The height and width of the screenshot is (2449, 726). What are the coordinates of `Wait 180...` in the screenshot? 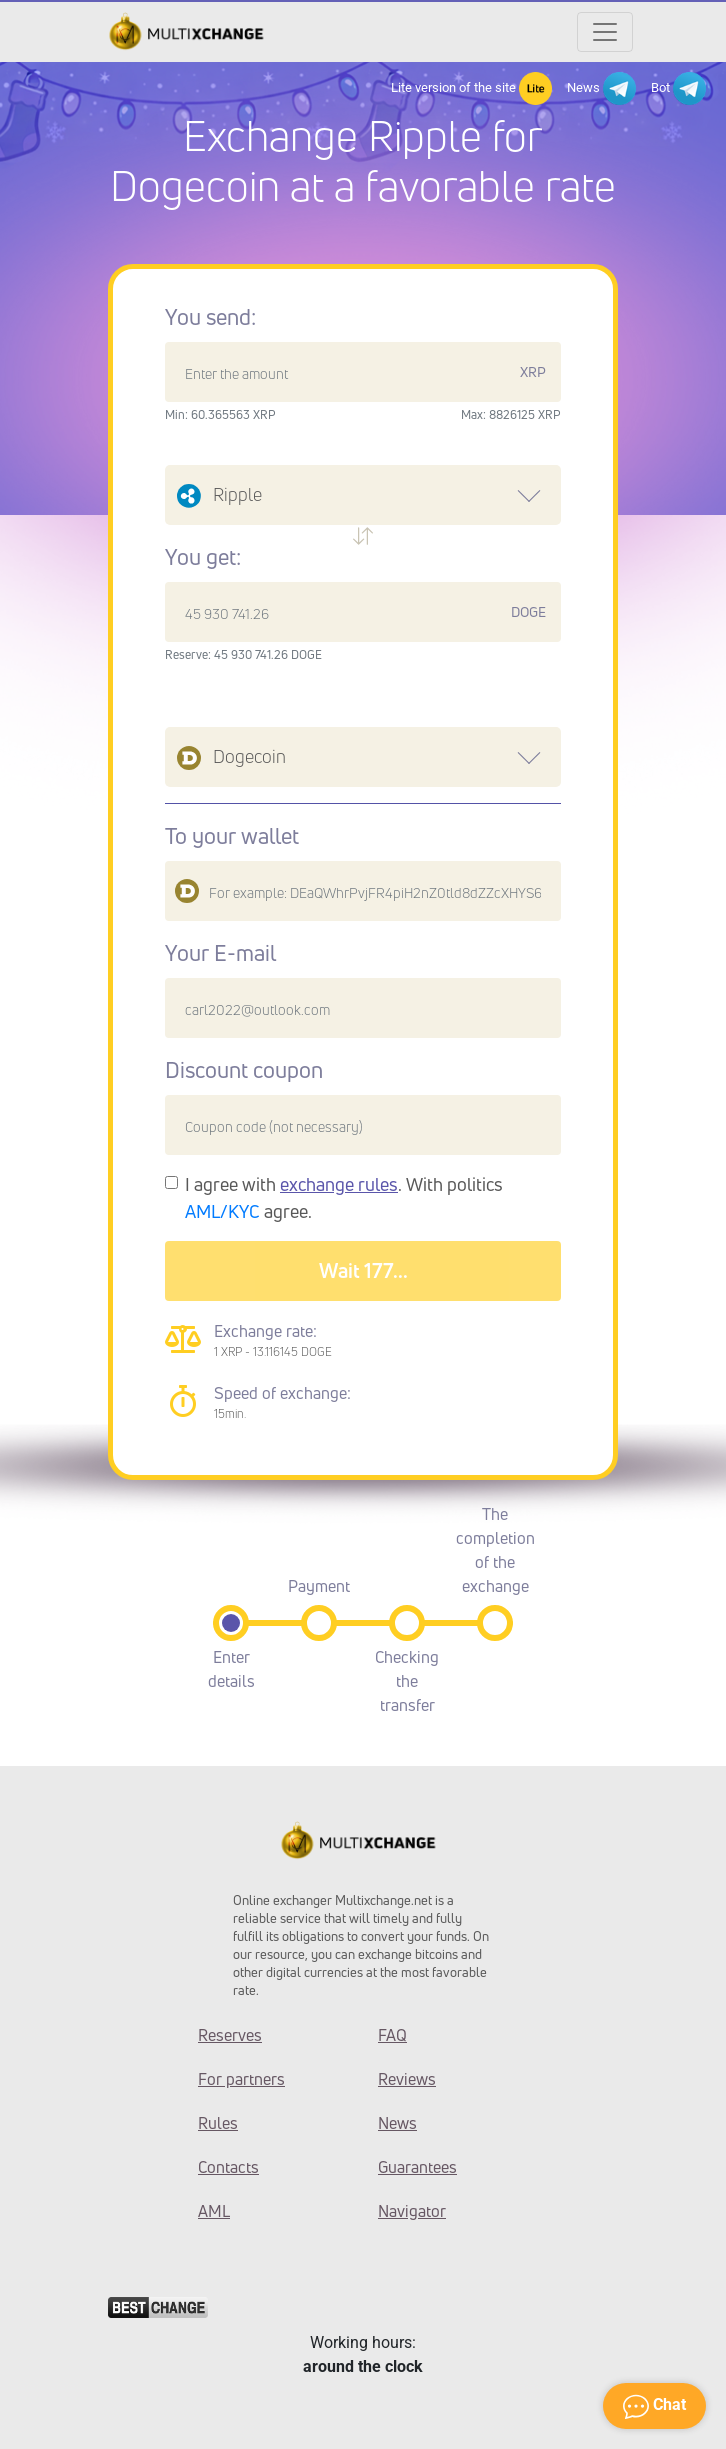 It's located at (363, 1270).